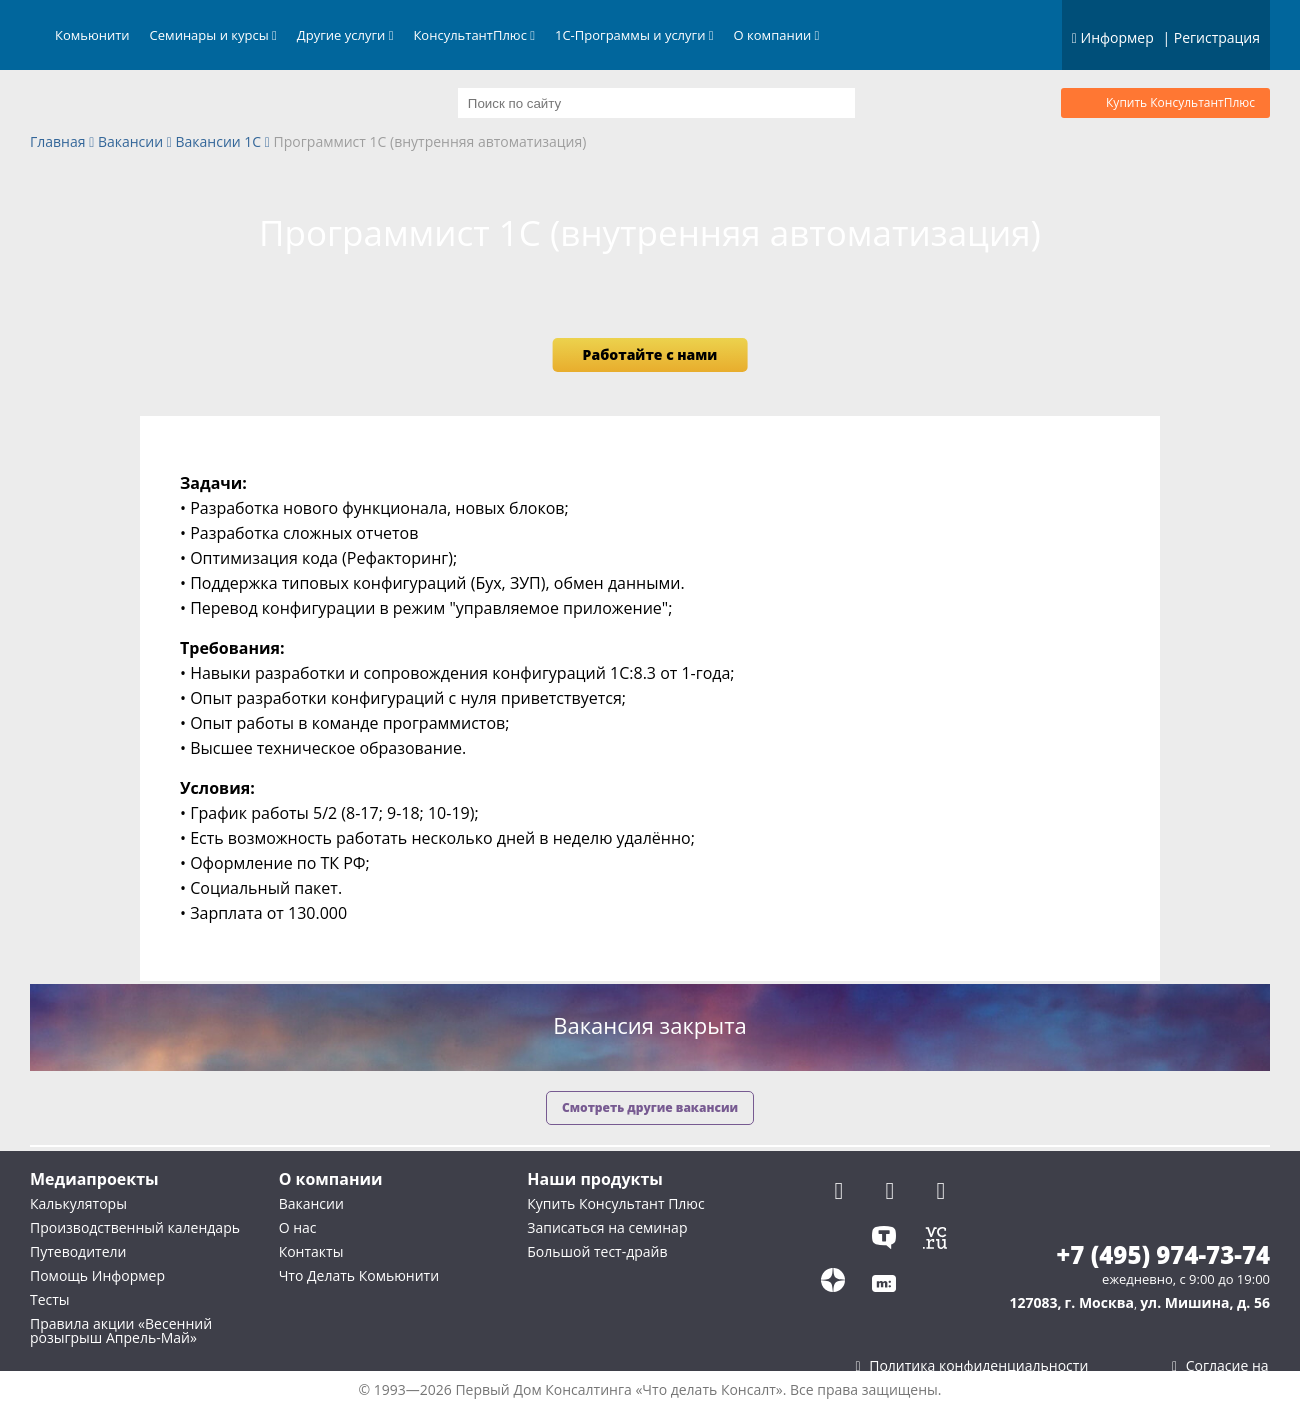 This screenshot has height=1401, width=1300. Describe the element at coordinates (58, 142) in the screenshot. I see `Главная` at that location.